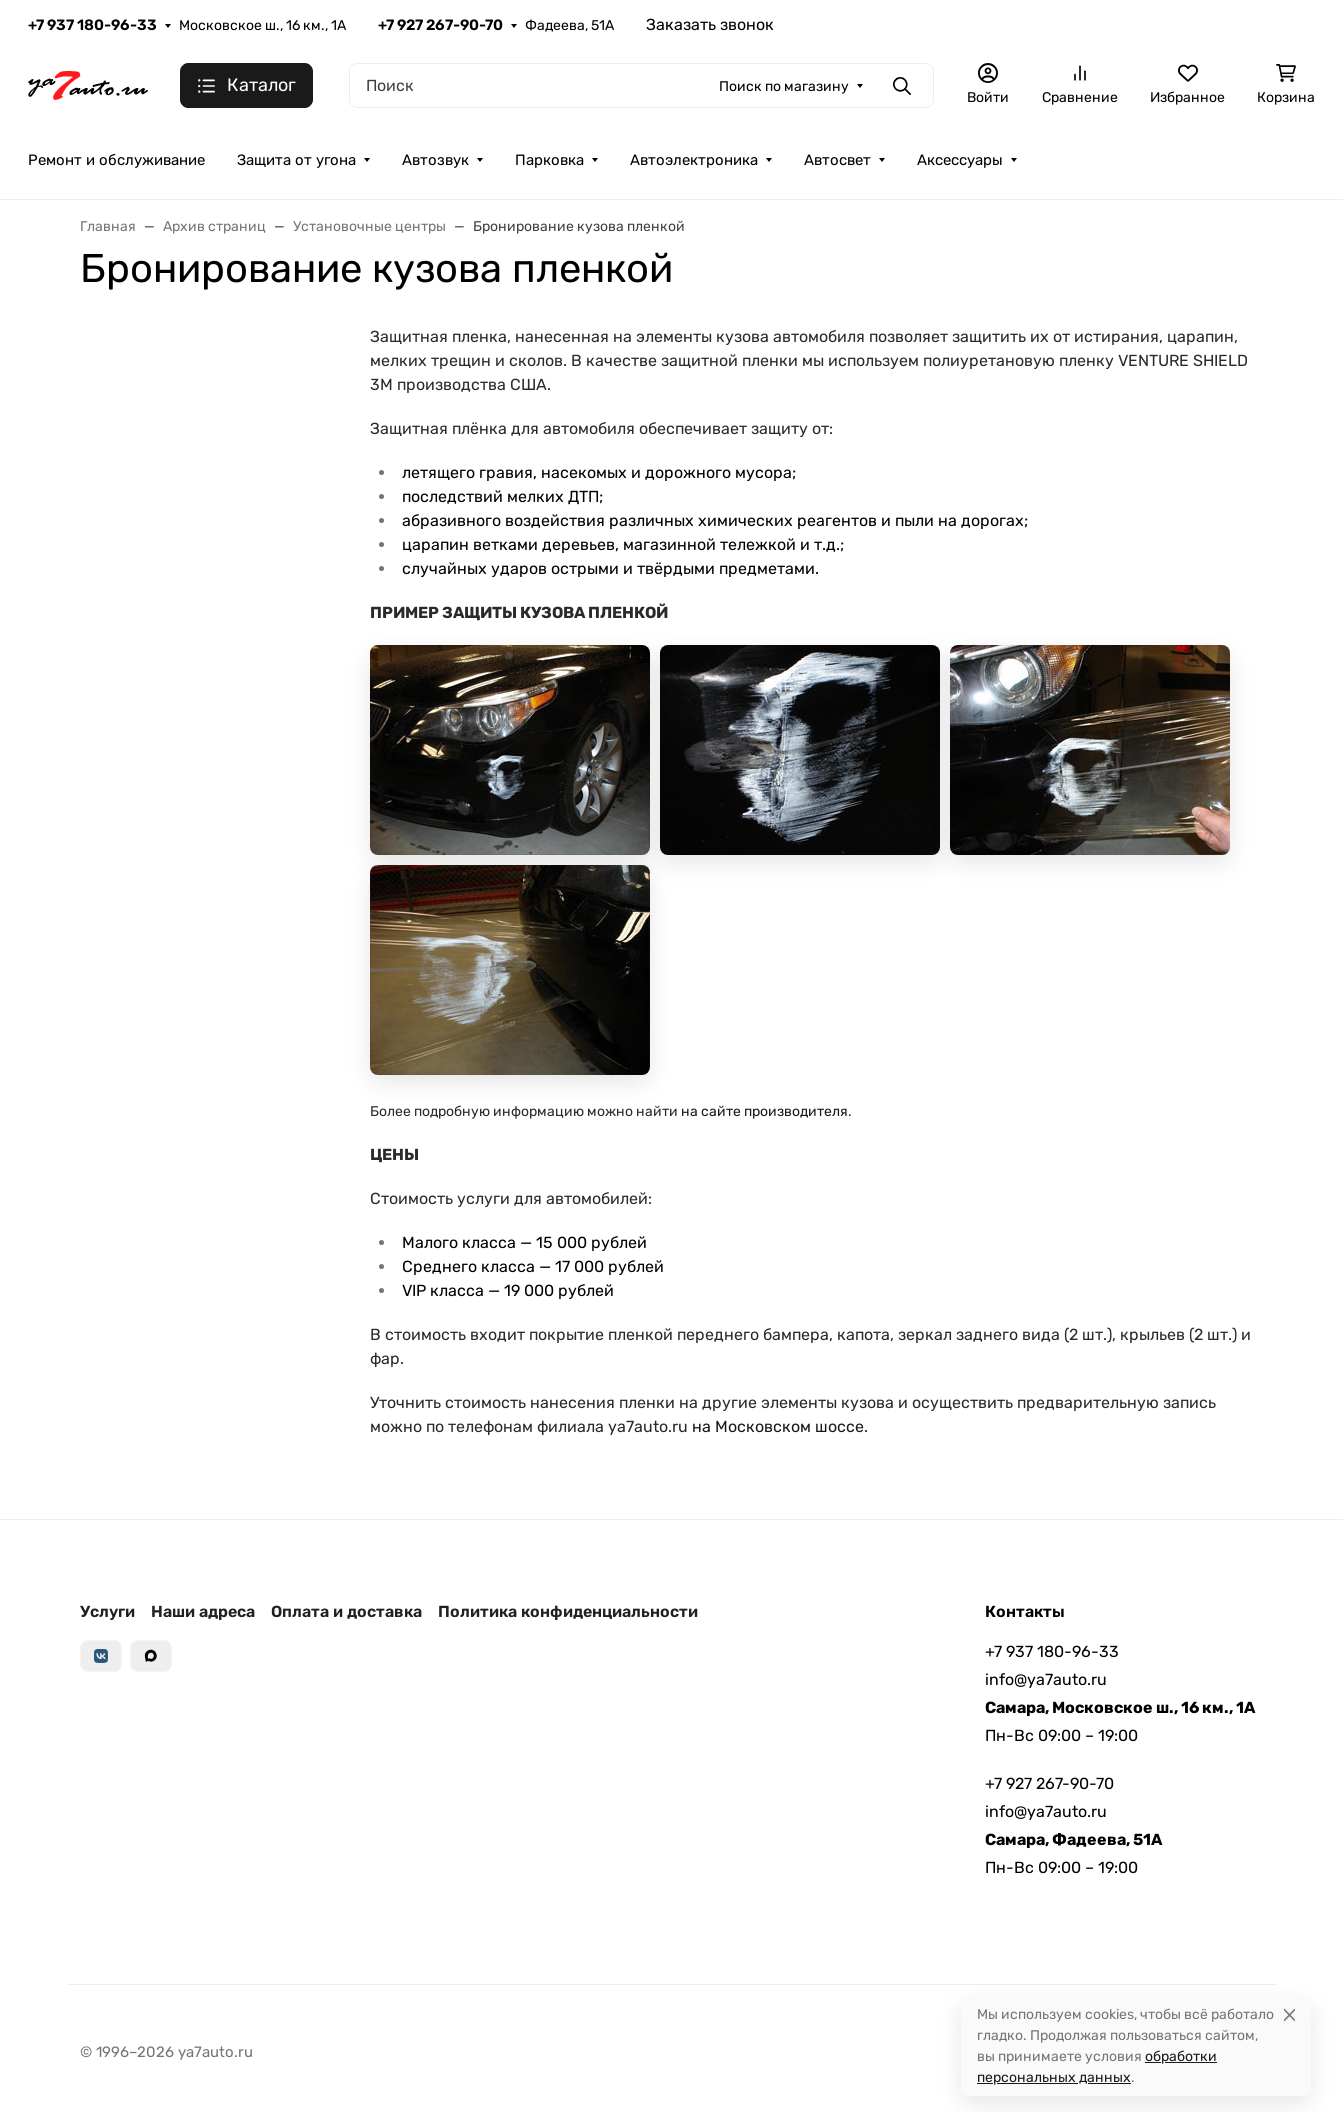 This screenshot has width=1343, height=2112. I want to click on info@ya7auto.ru, so click(1046, 1679).